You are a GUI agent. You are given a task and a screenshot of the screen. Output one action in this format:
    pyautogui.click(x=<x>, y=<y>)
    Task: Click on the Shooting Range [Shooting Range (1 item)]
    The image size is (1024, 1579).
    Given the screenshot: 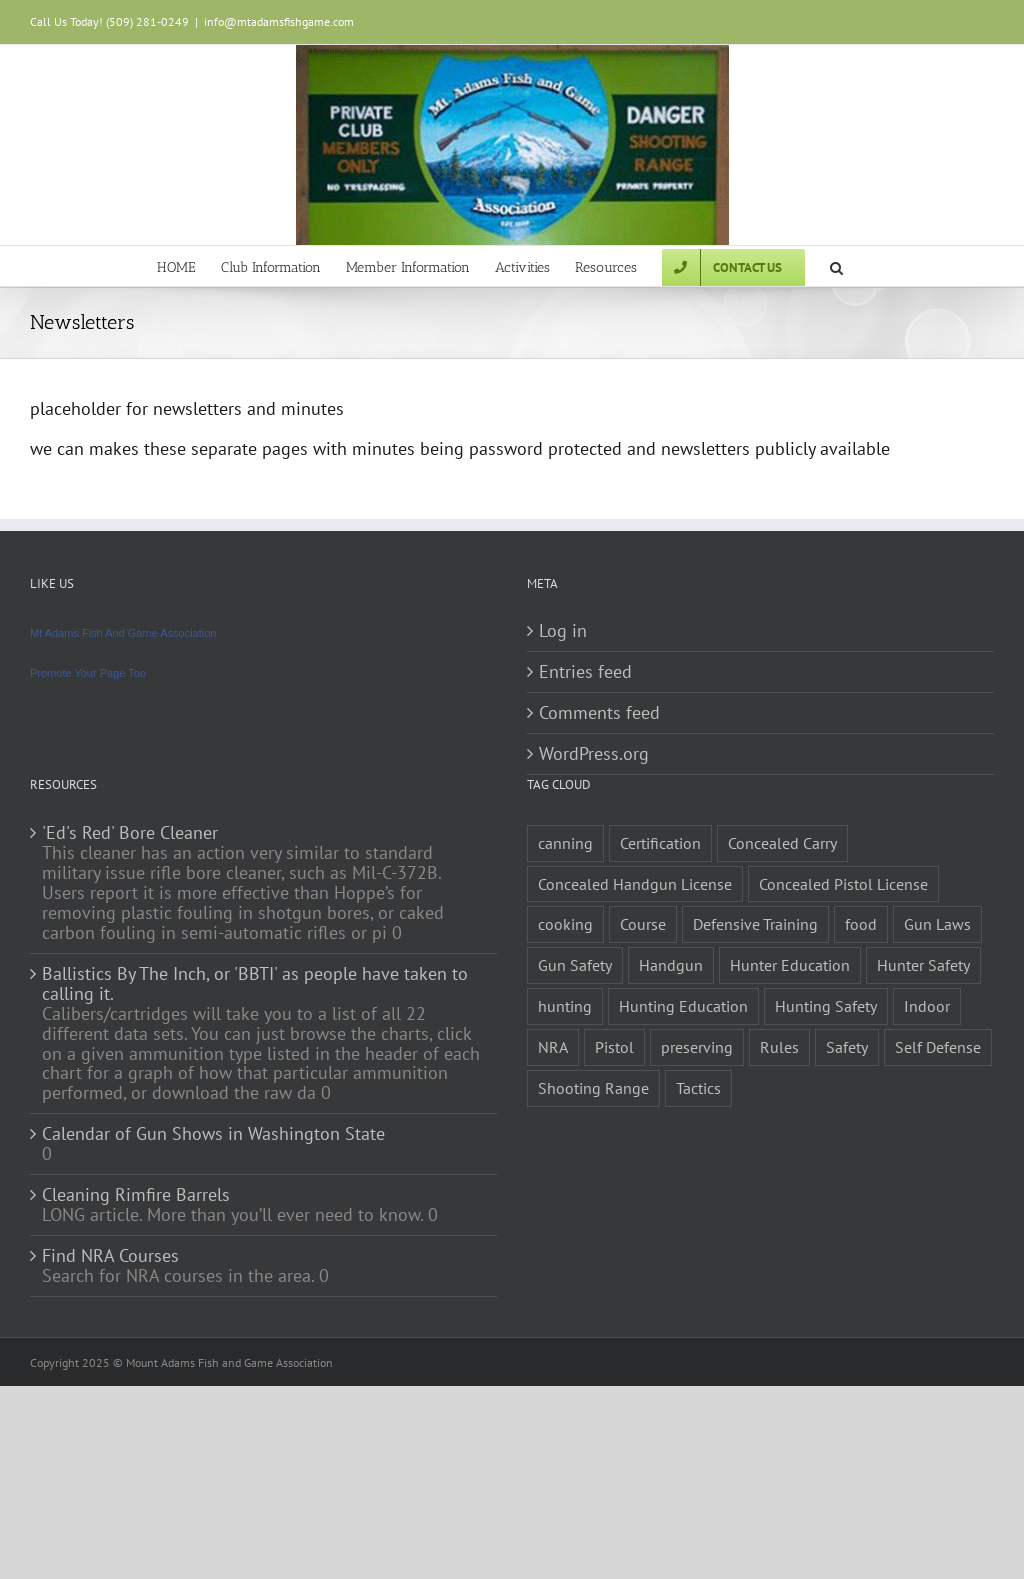 What is the action you would take?
    pyautogui.click(x=593, y=1088)
    